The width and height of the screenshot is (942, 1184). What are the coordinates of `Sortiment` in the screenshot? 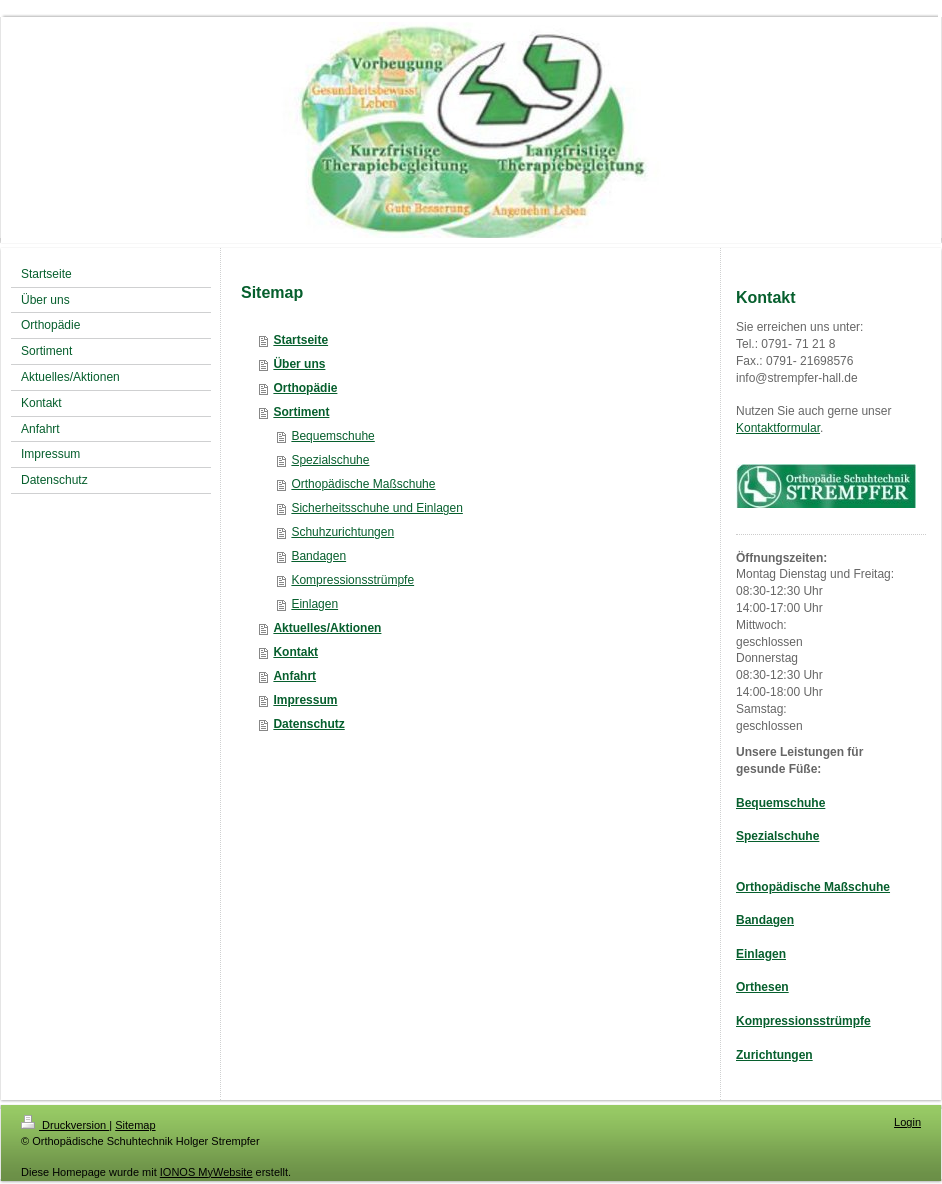 It's located at (301, 412).